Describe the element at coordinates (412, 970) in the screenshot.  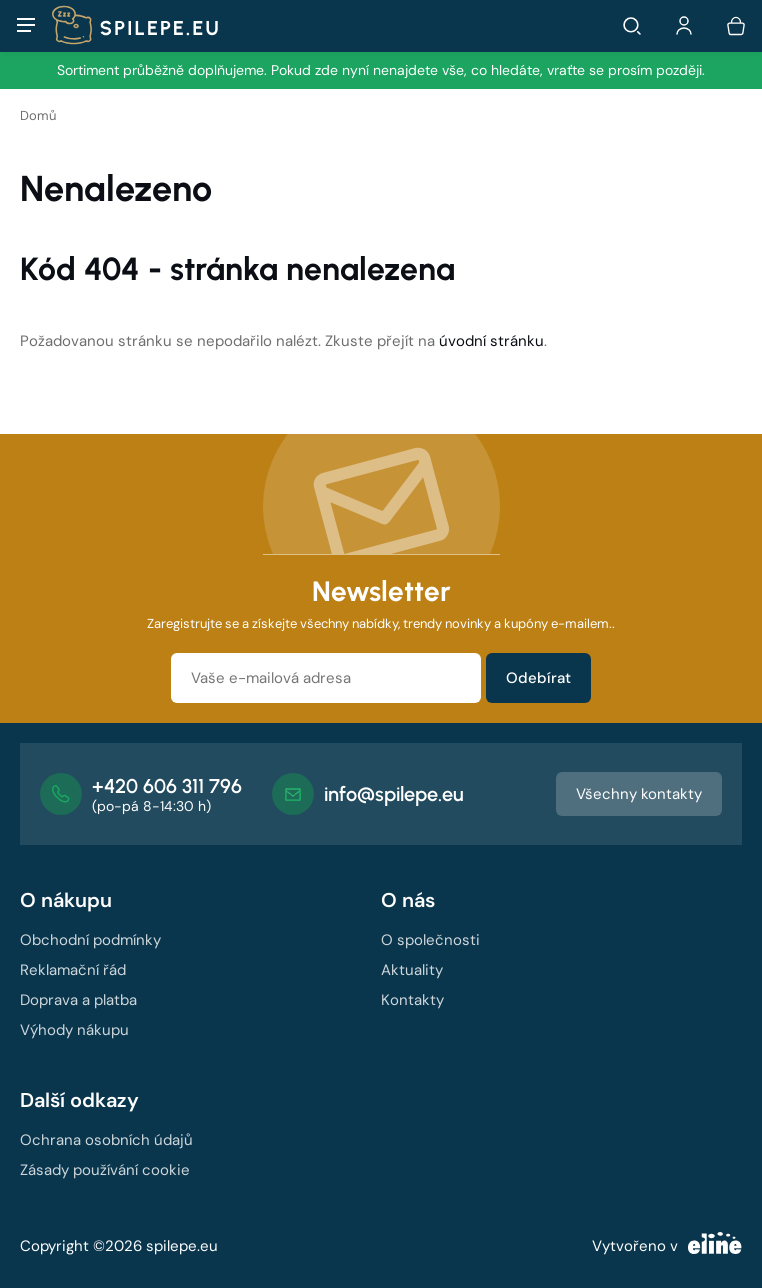
I see `Aktuality` at that location.